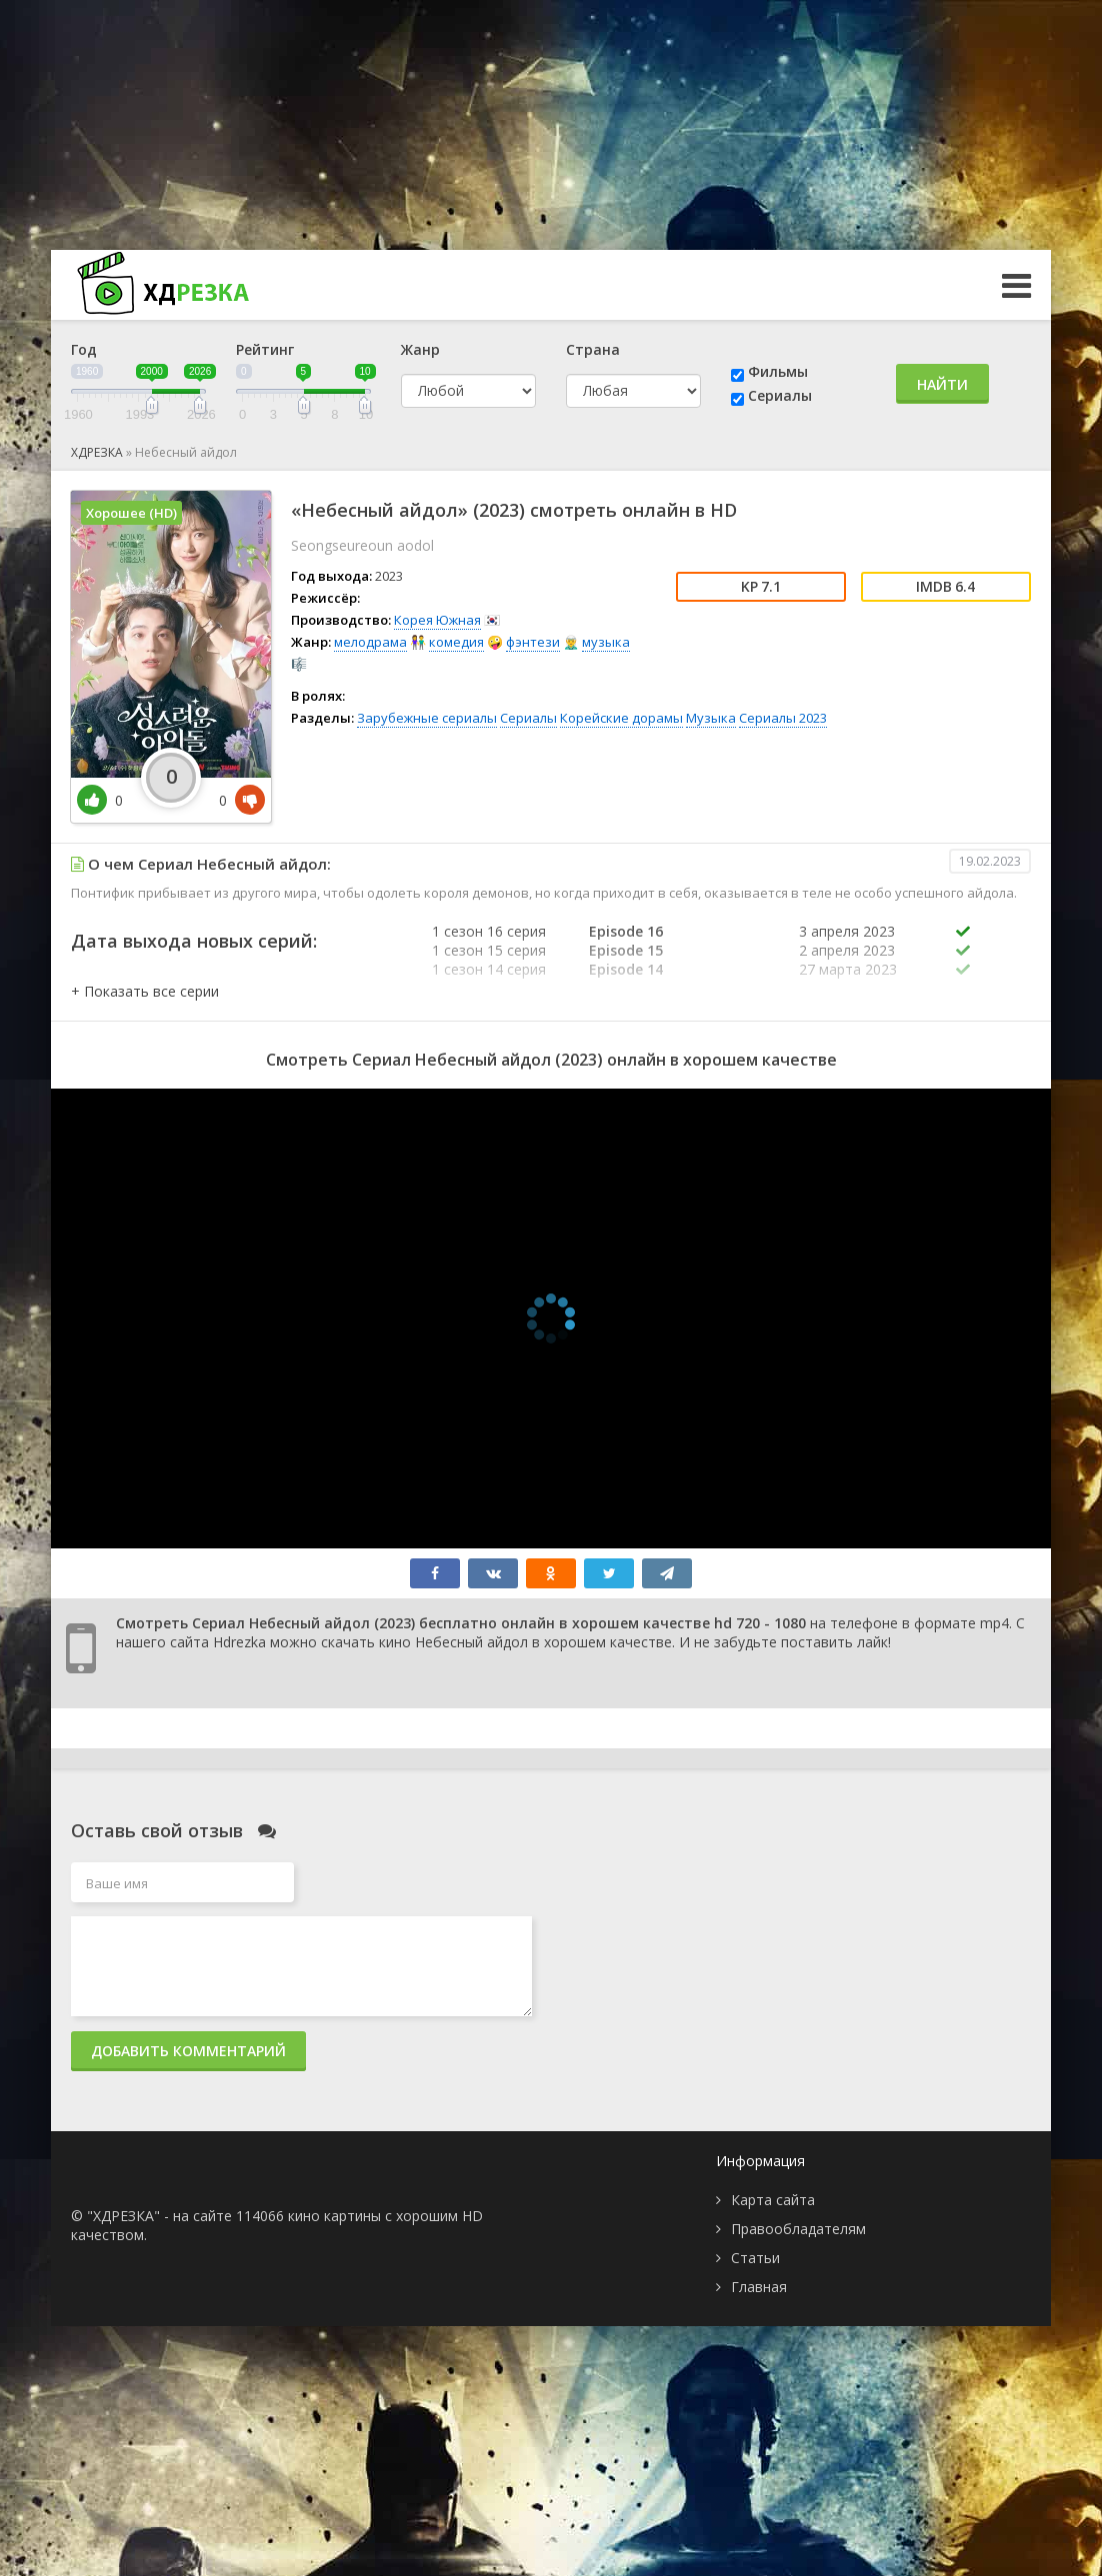 This screenshot has width=1102, height=2576. What do you see at coordinates (420, 349) in the screenshot?
I see `Жанр` at bounding box center [420, 349].